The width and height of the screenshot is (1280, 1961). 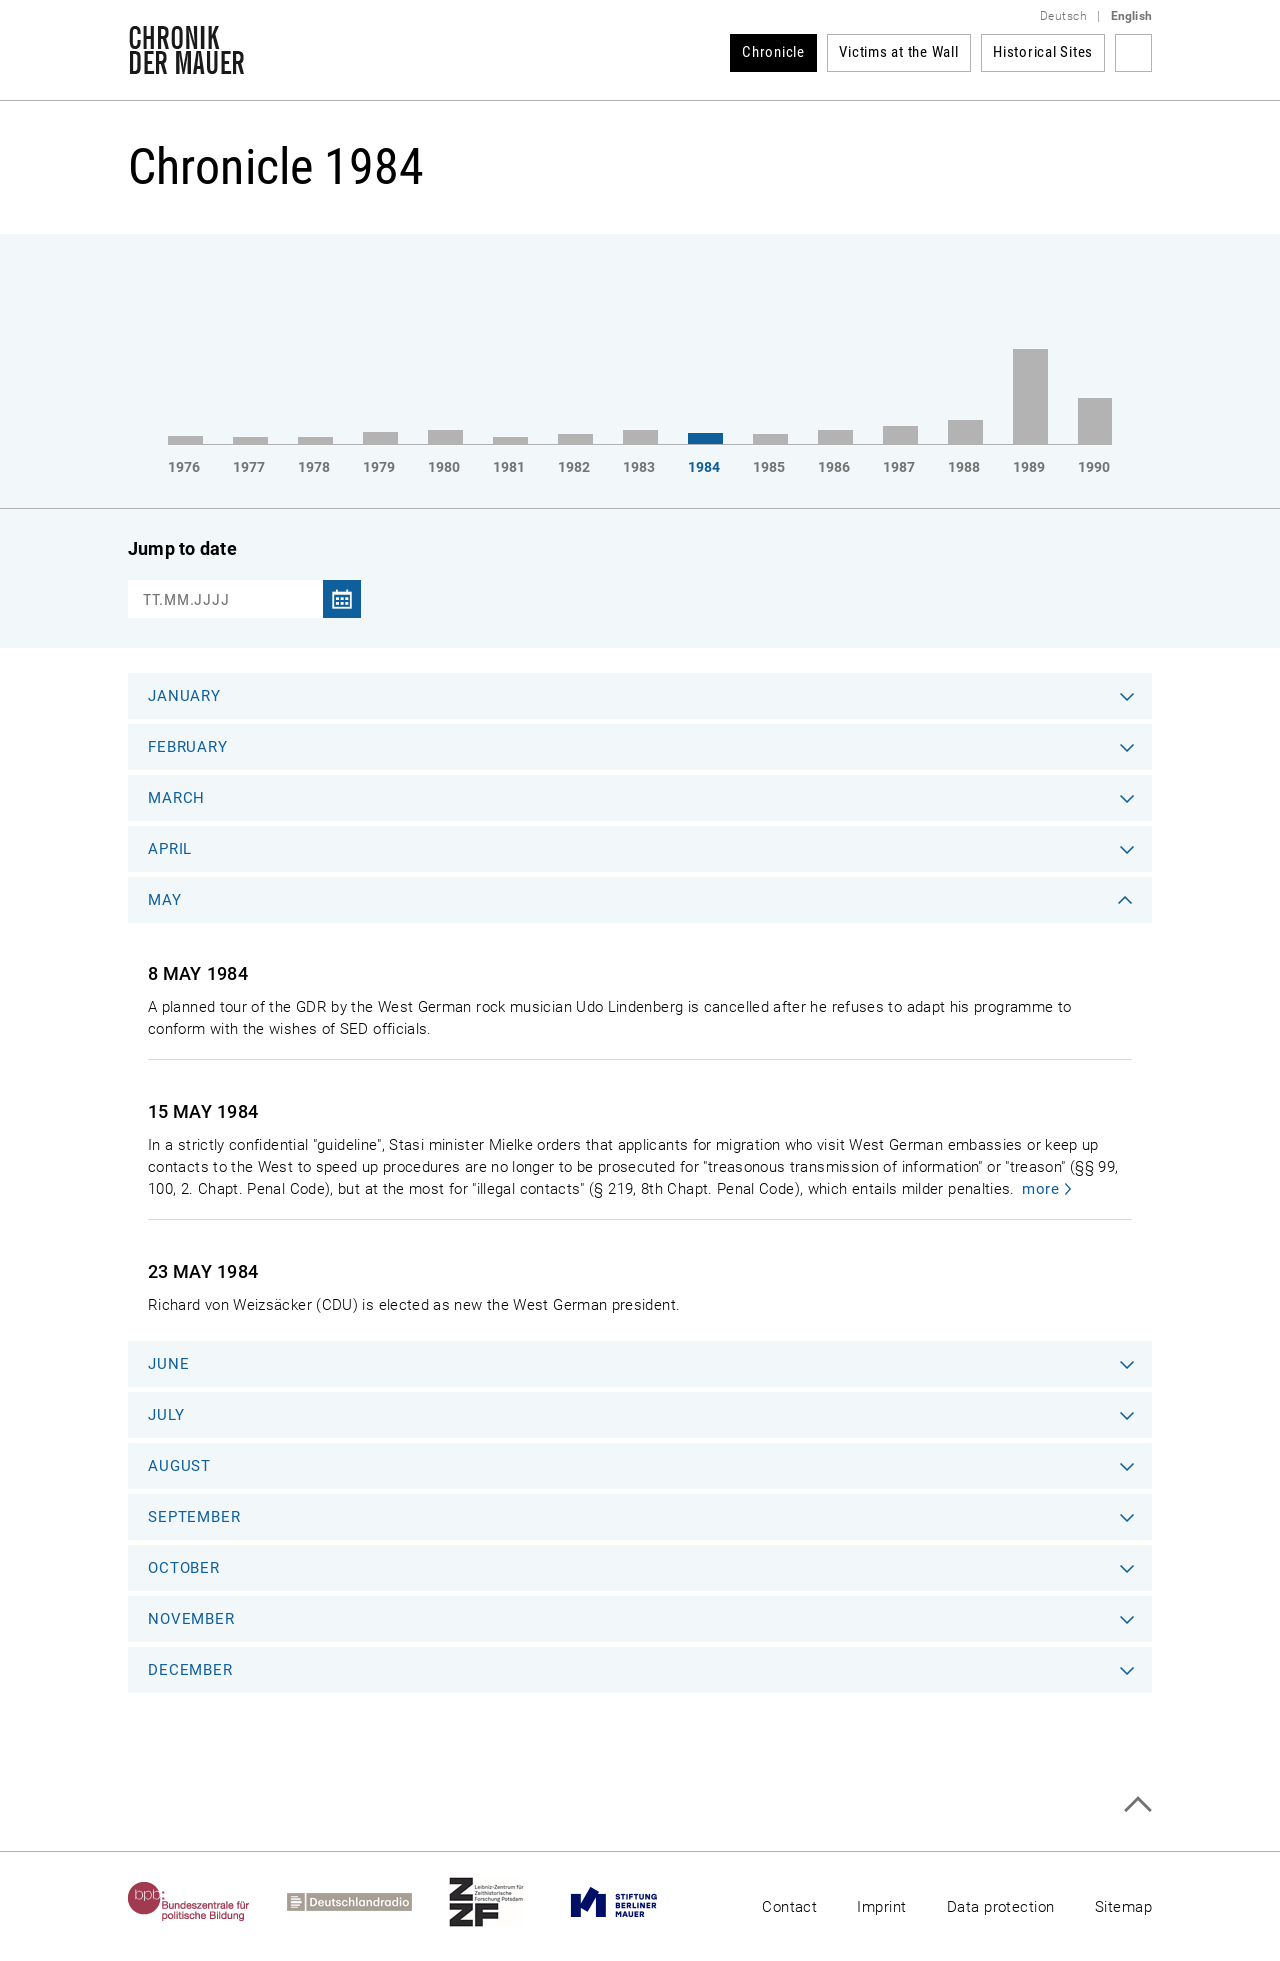 I want to click on Deutsch, so click(x=1063, y=16).